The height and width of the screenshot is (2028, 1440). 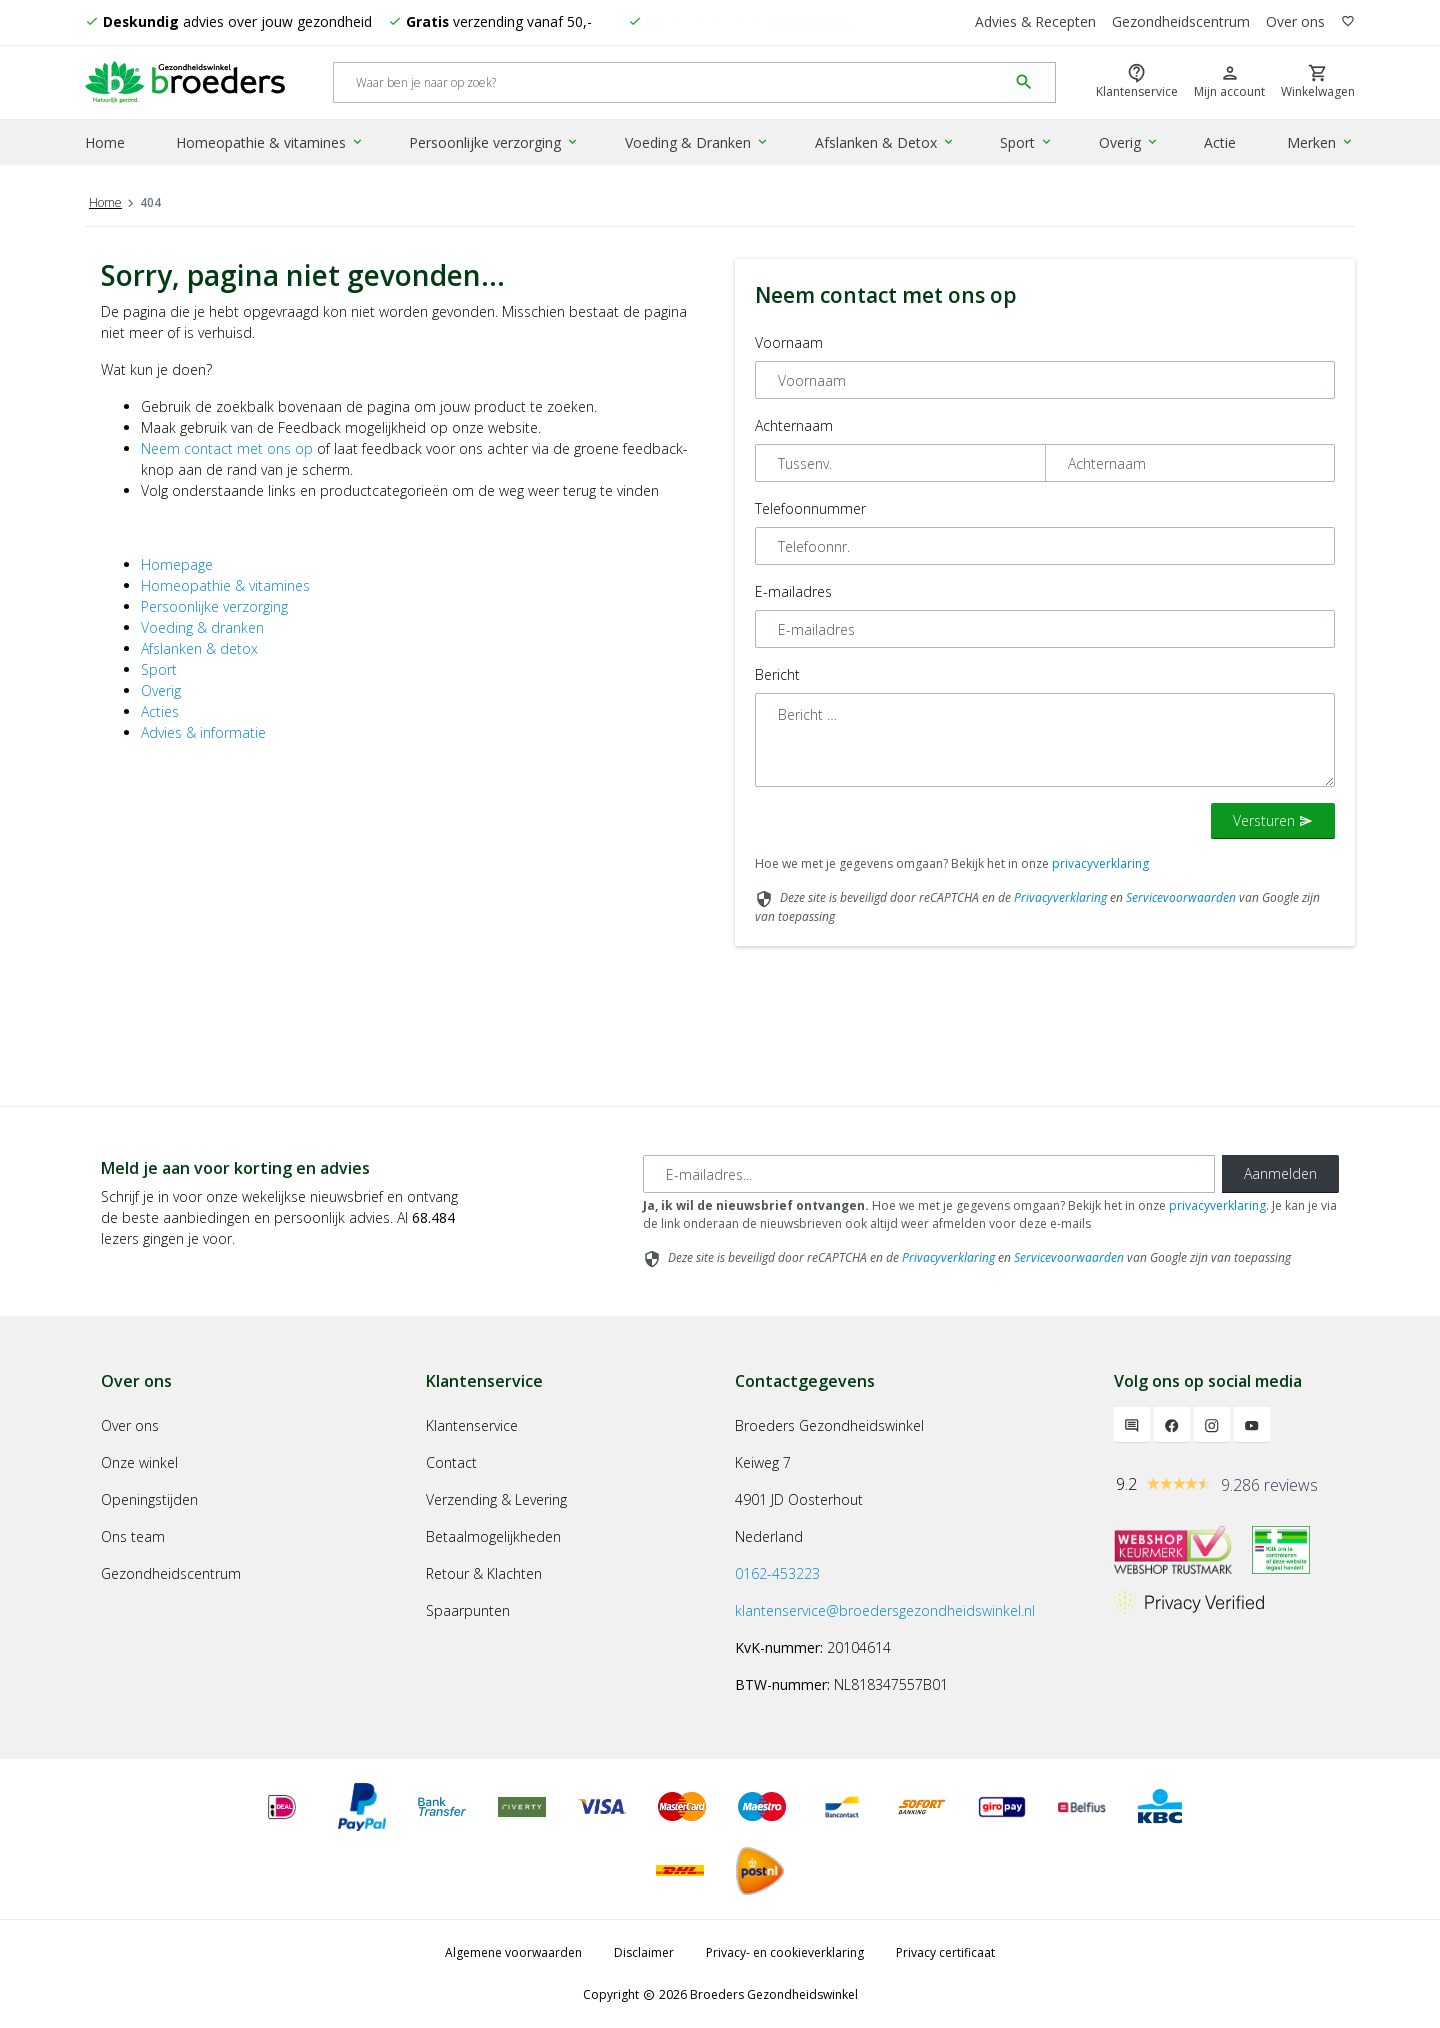 I want to click on Afslanken & Detox, so click(x=885, y=143).